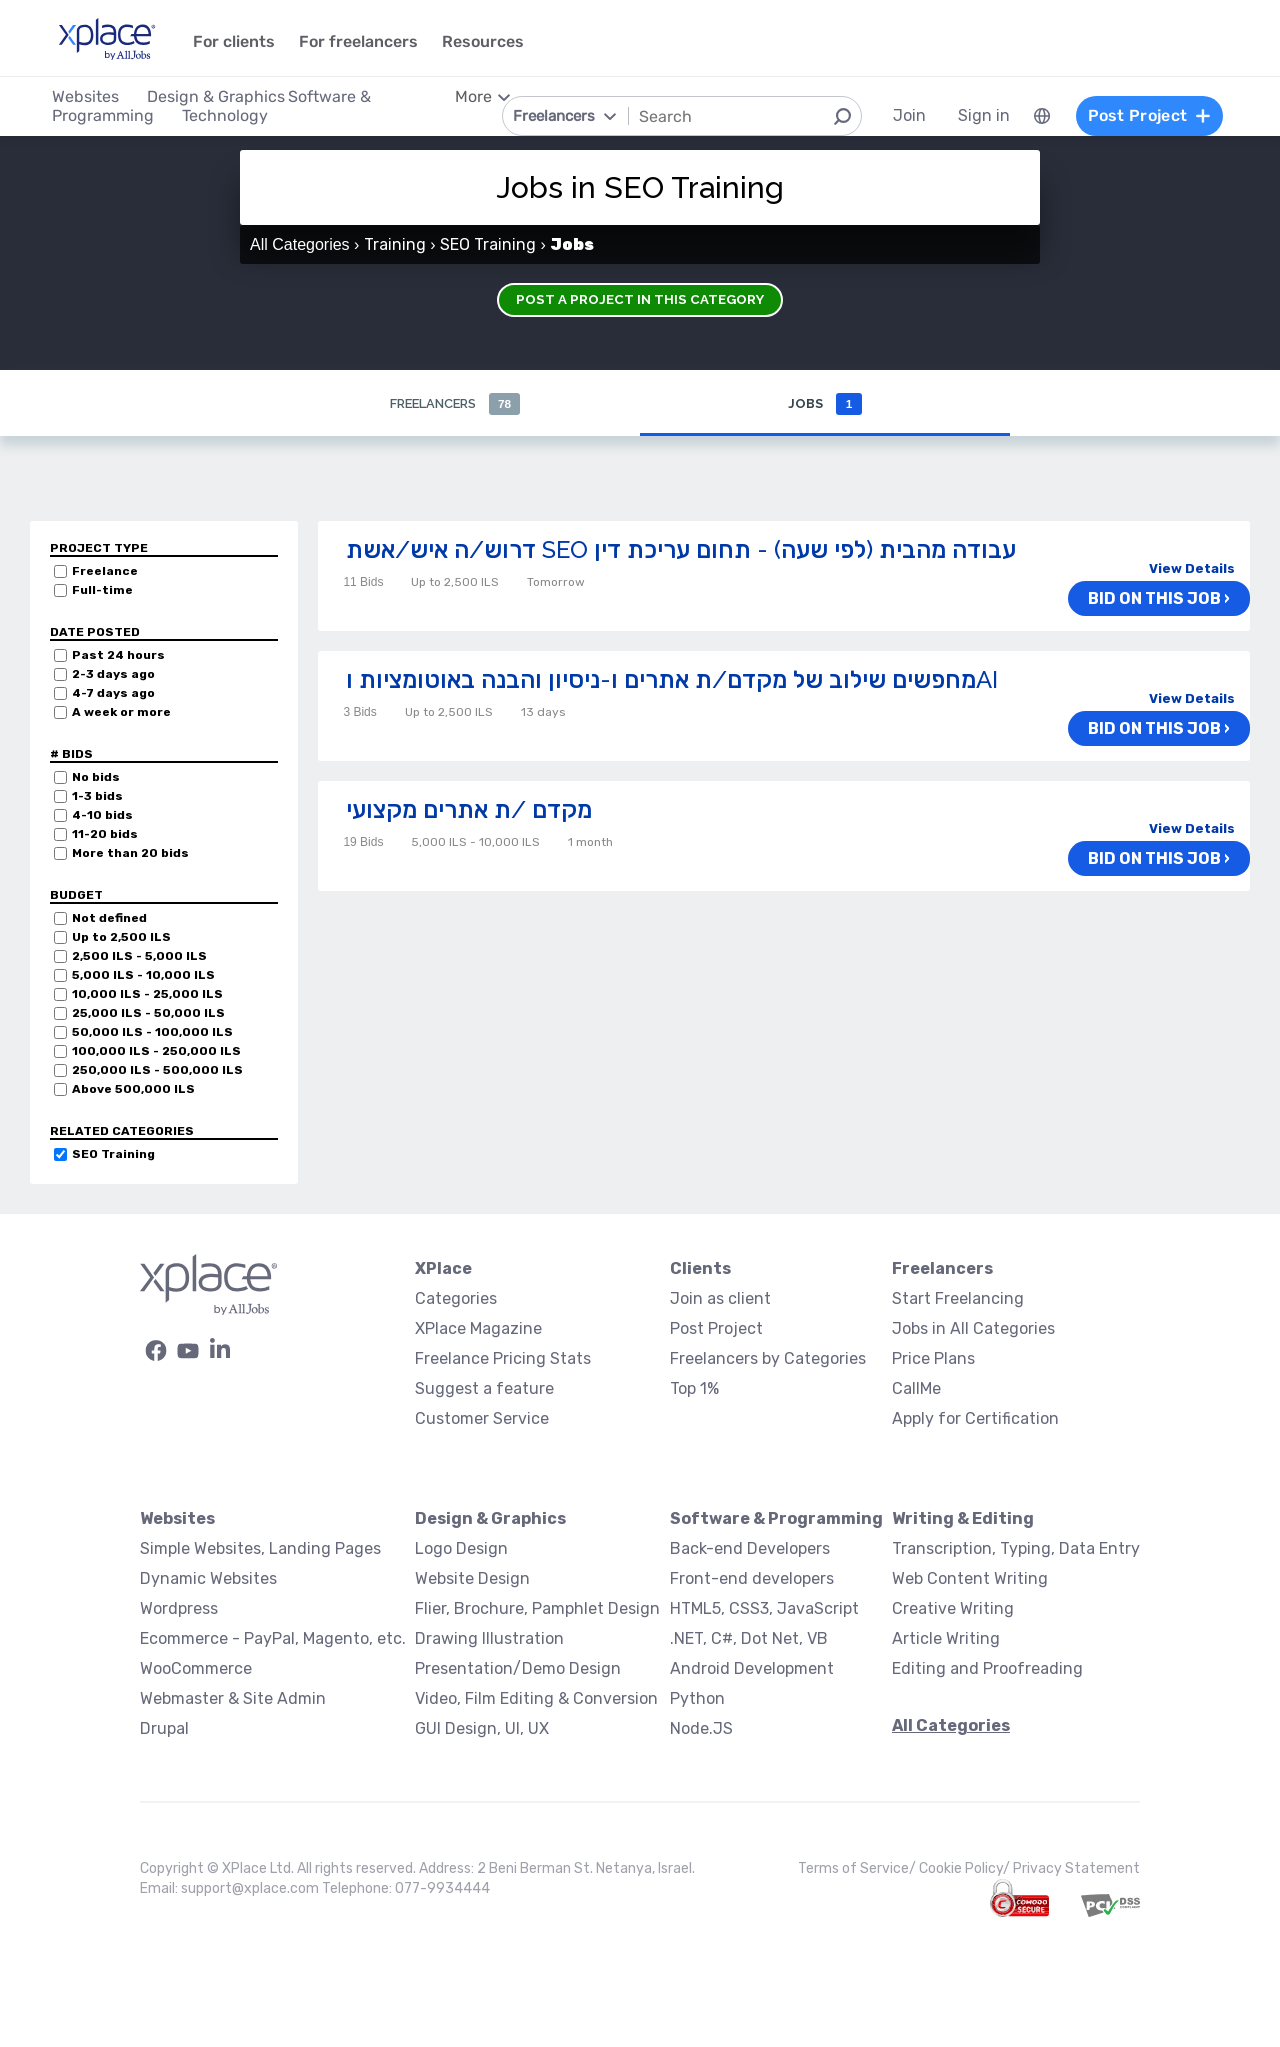 This screenshot has height=2047, width=1280. What do you see at coordinates (461, 1549) in the screenshot?
I see `Logo Design` at bounding box center [461, 1549].